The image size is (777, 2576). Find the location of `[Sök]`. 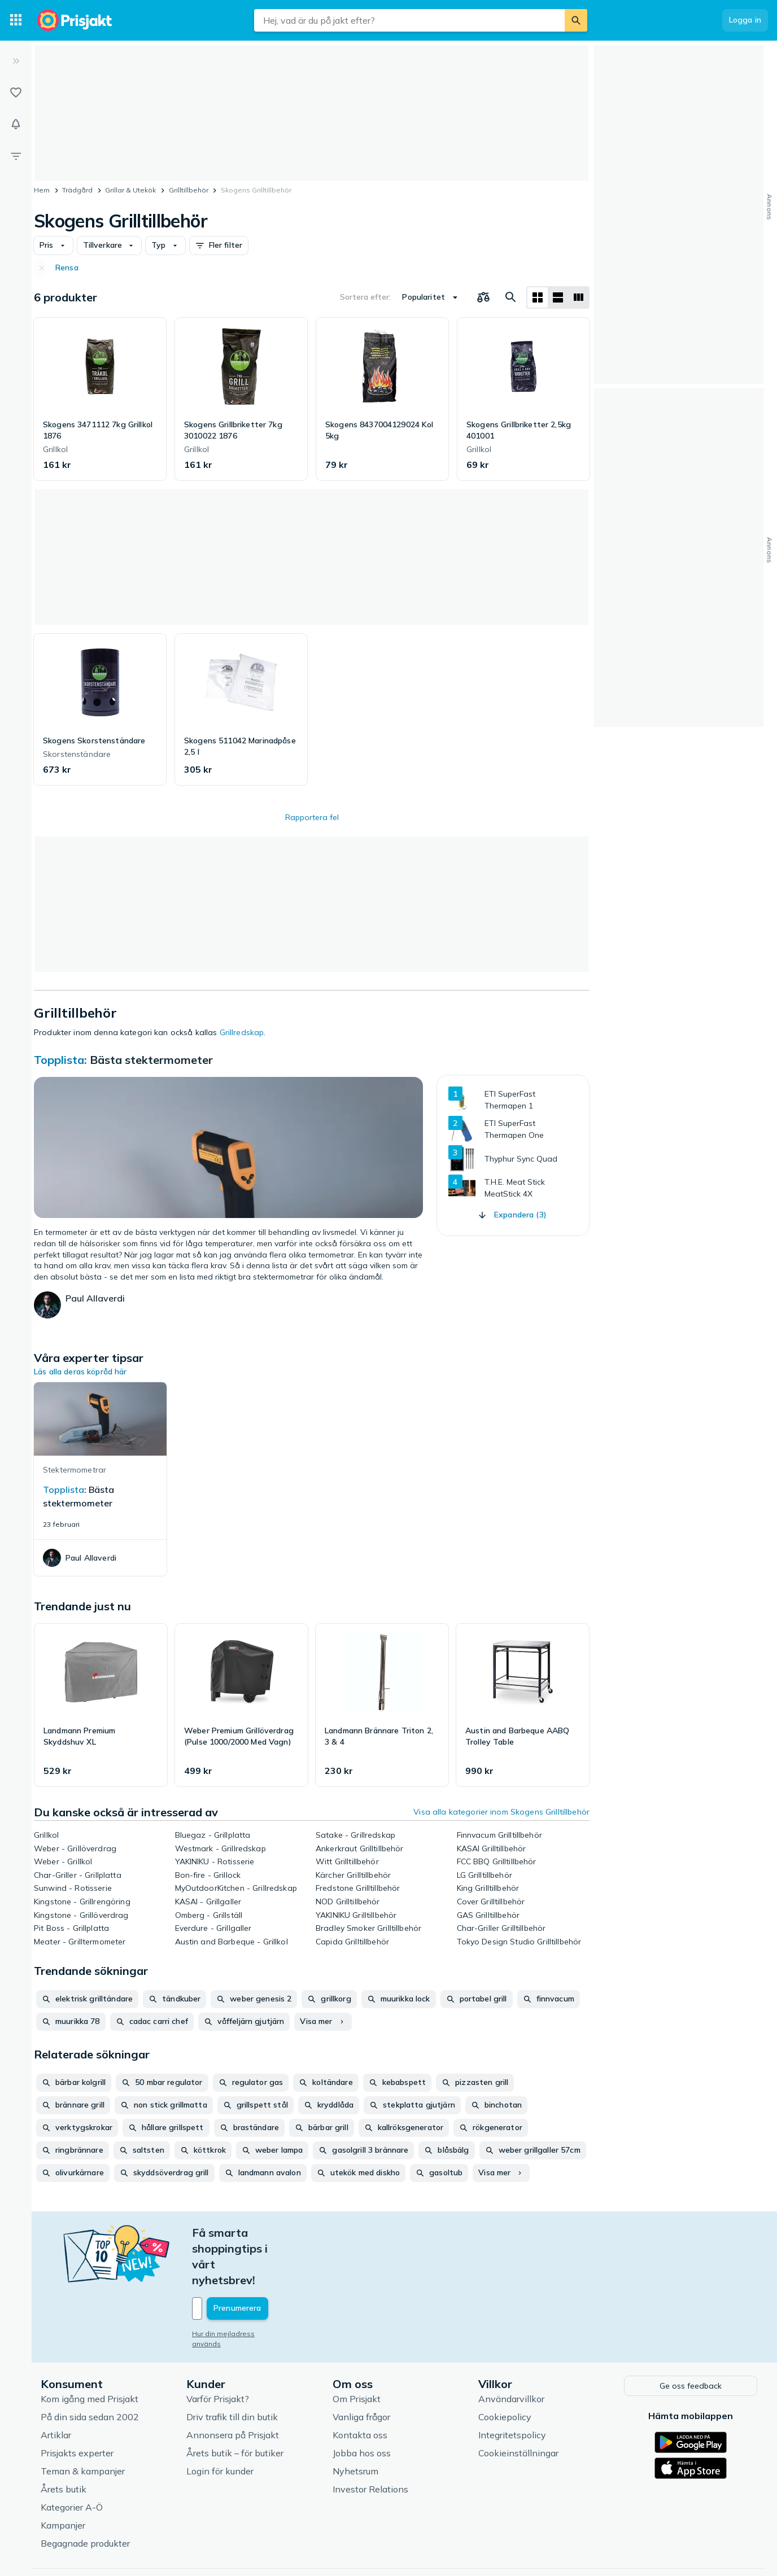

[Sök] is located at coordinates (576, 20).